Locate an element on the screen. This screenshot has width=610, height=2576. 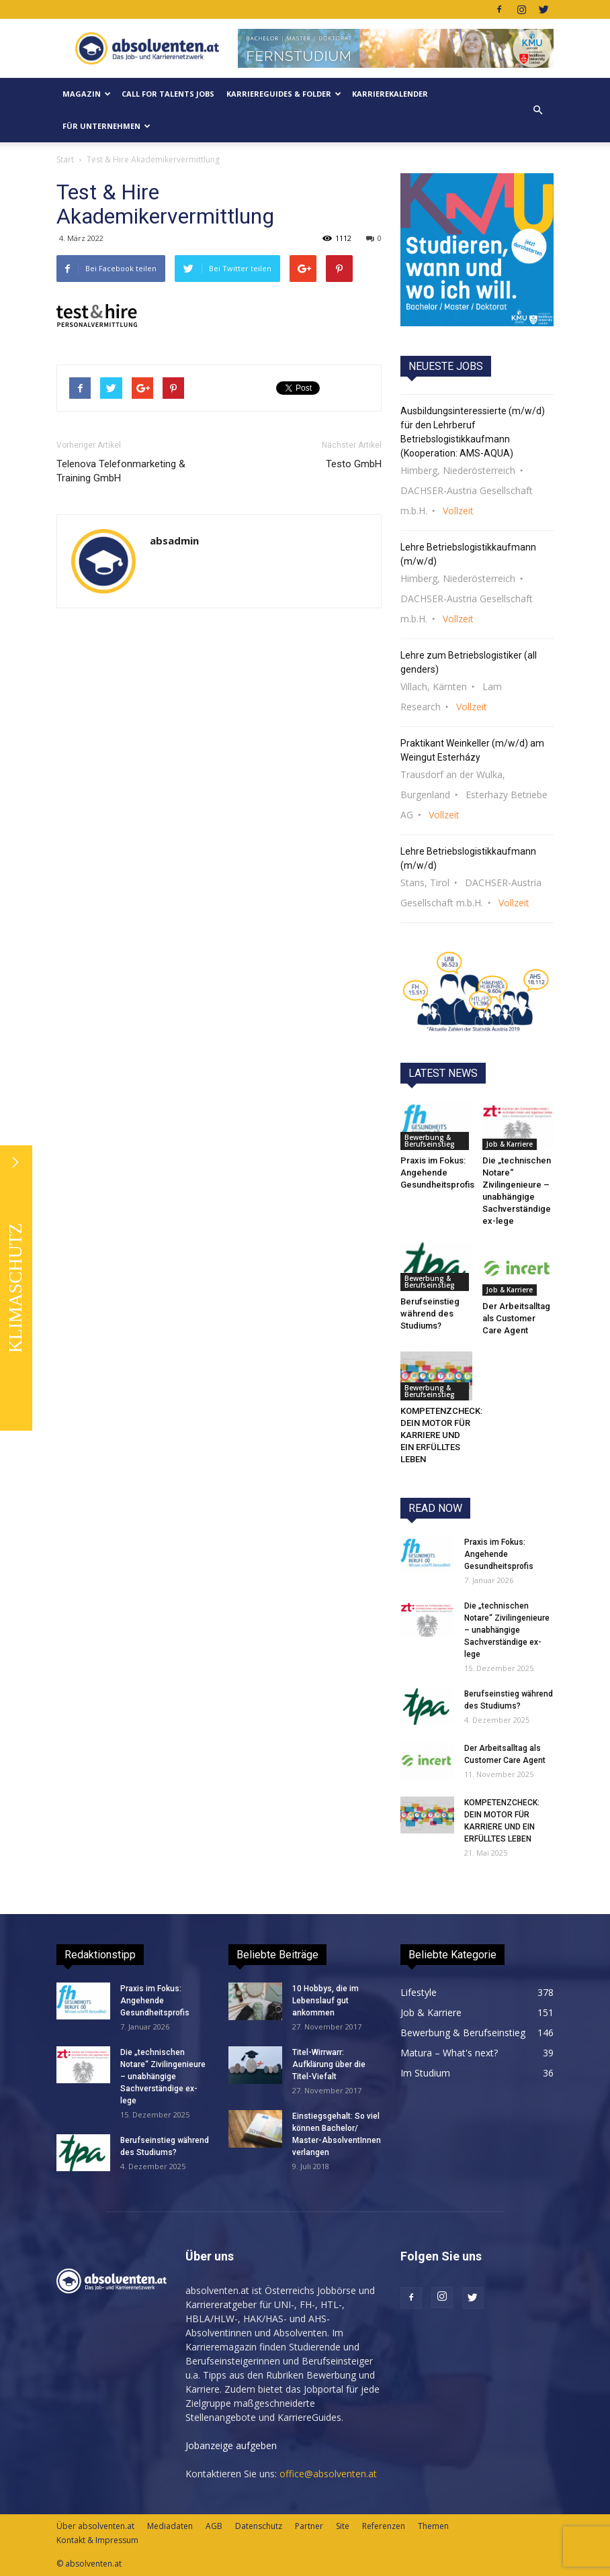
MAGAZIN is located at coordinates (86, 94).